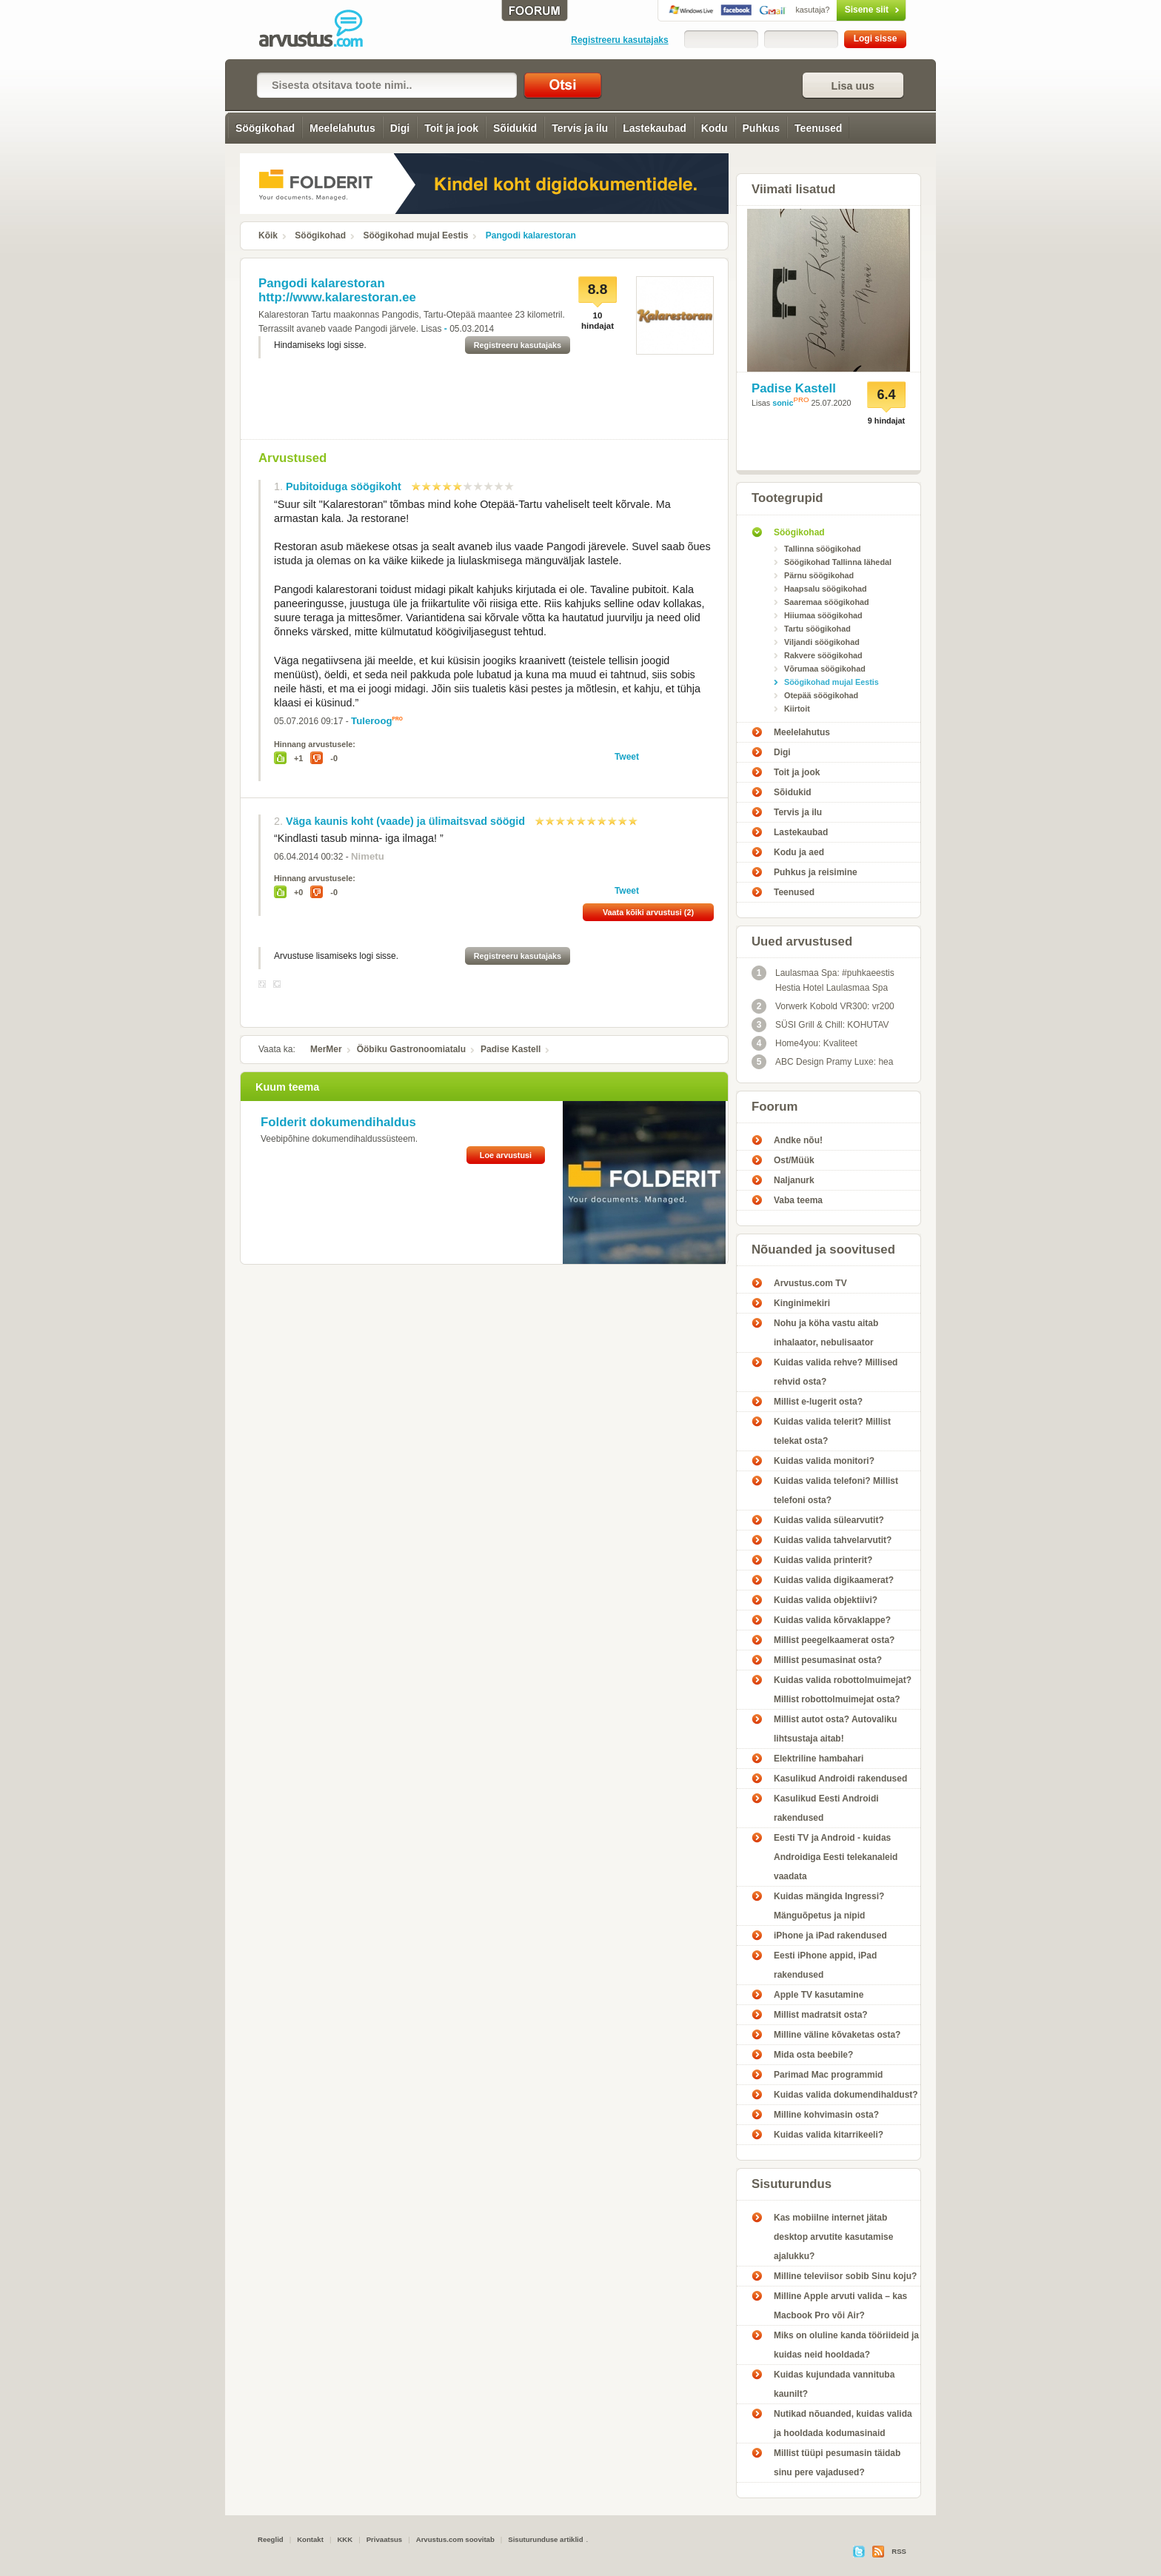  Describe the element at coordinates (344, 2539) in the screenshot. I see `KKK` at that location.